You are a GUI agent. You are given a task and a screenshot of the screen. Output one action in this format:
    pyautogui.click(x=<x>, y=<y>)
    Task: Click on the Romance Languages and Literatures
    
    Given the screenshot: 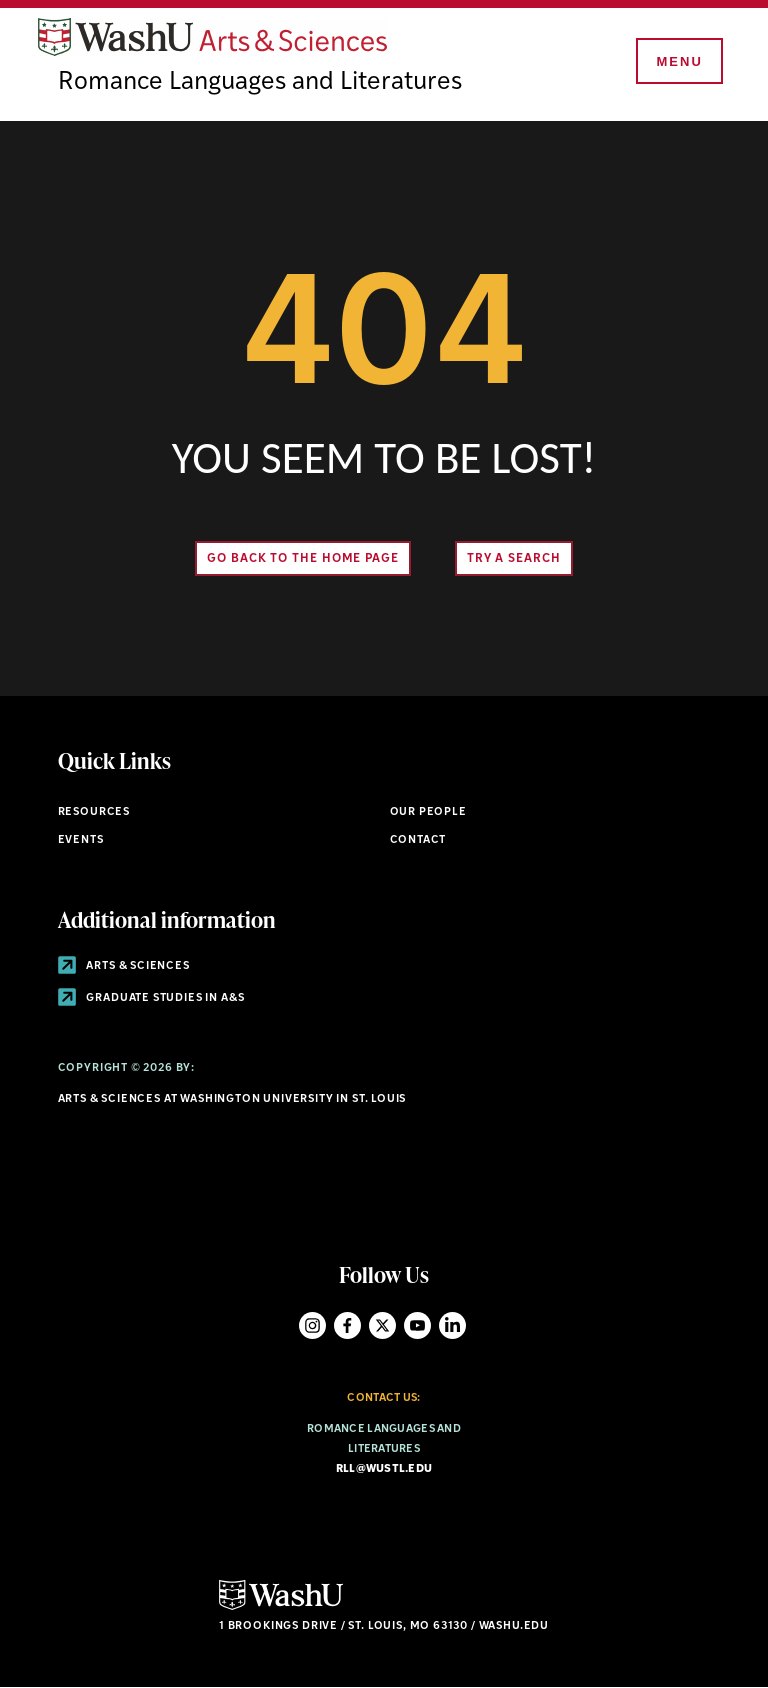 What is the action you would take?
    pyautogui.click(x=260, y=82)
    